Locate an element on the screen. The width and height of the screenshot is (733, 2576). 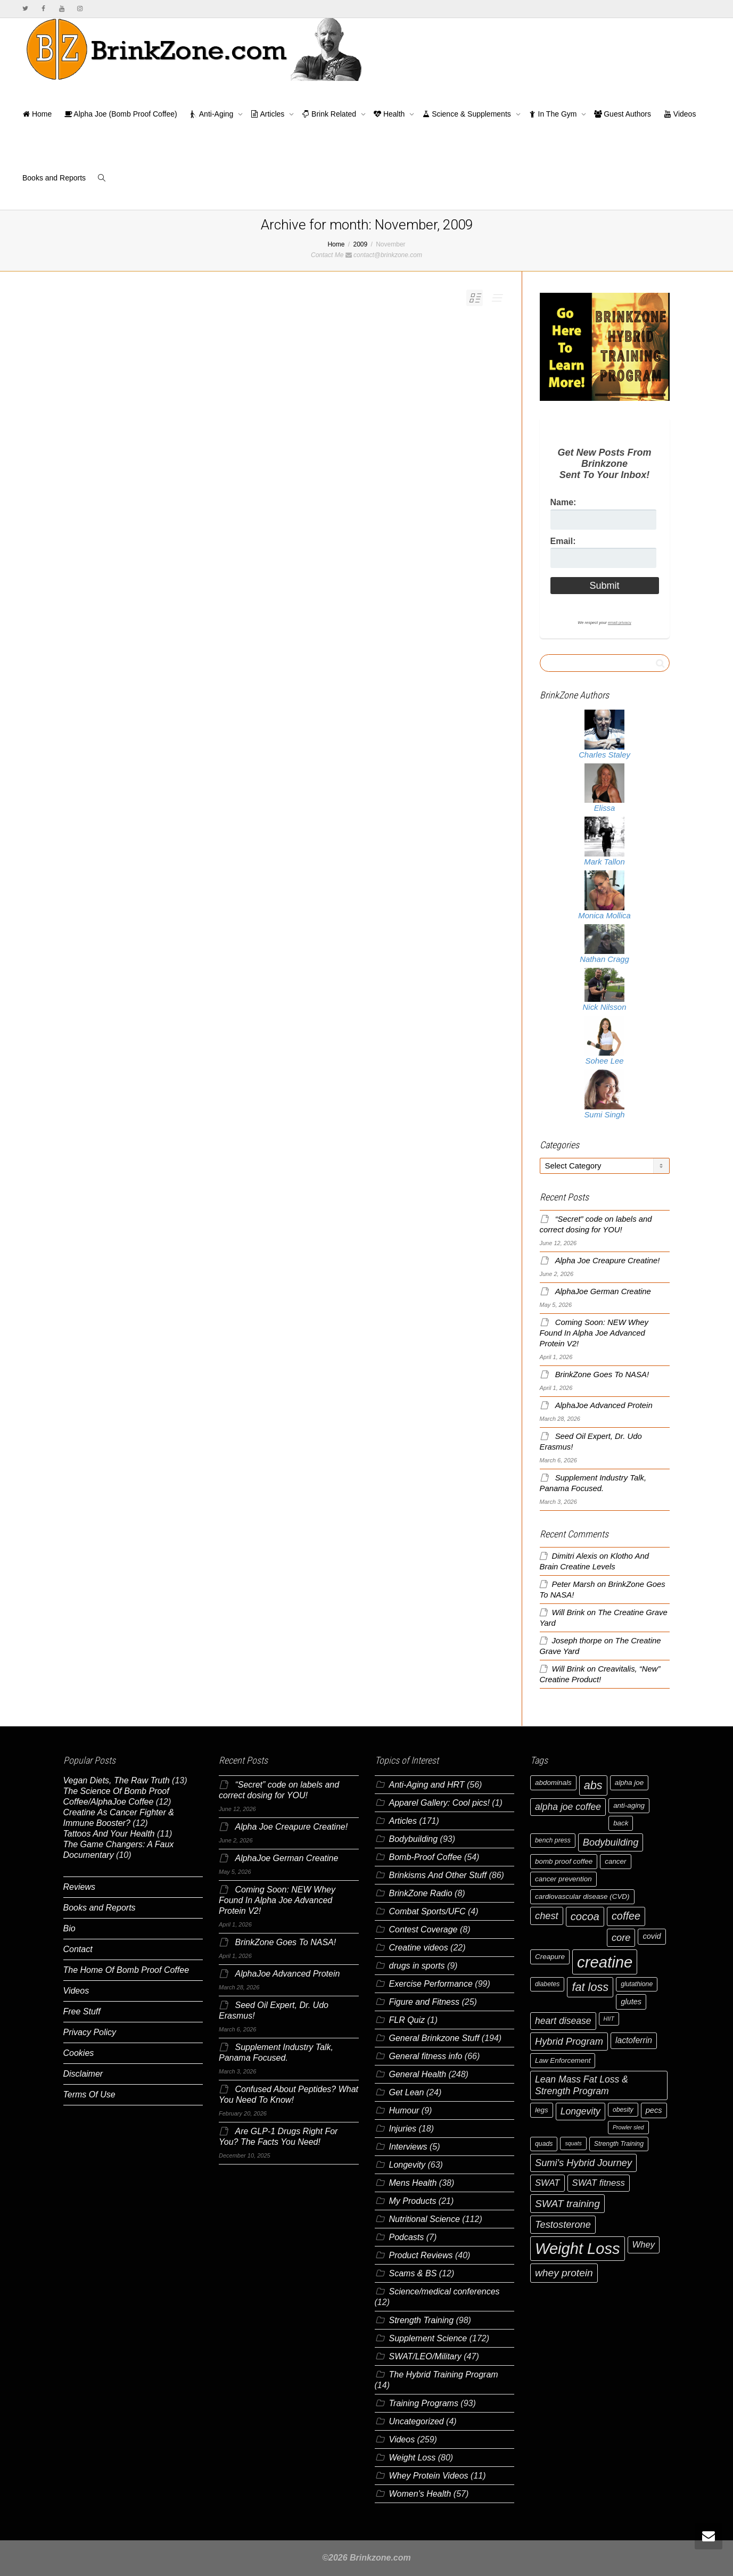
glutathione [glutathione (6 items)] is located at coordinates (637, 1984).